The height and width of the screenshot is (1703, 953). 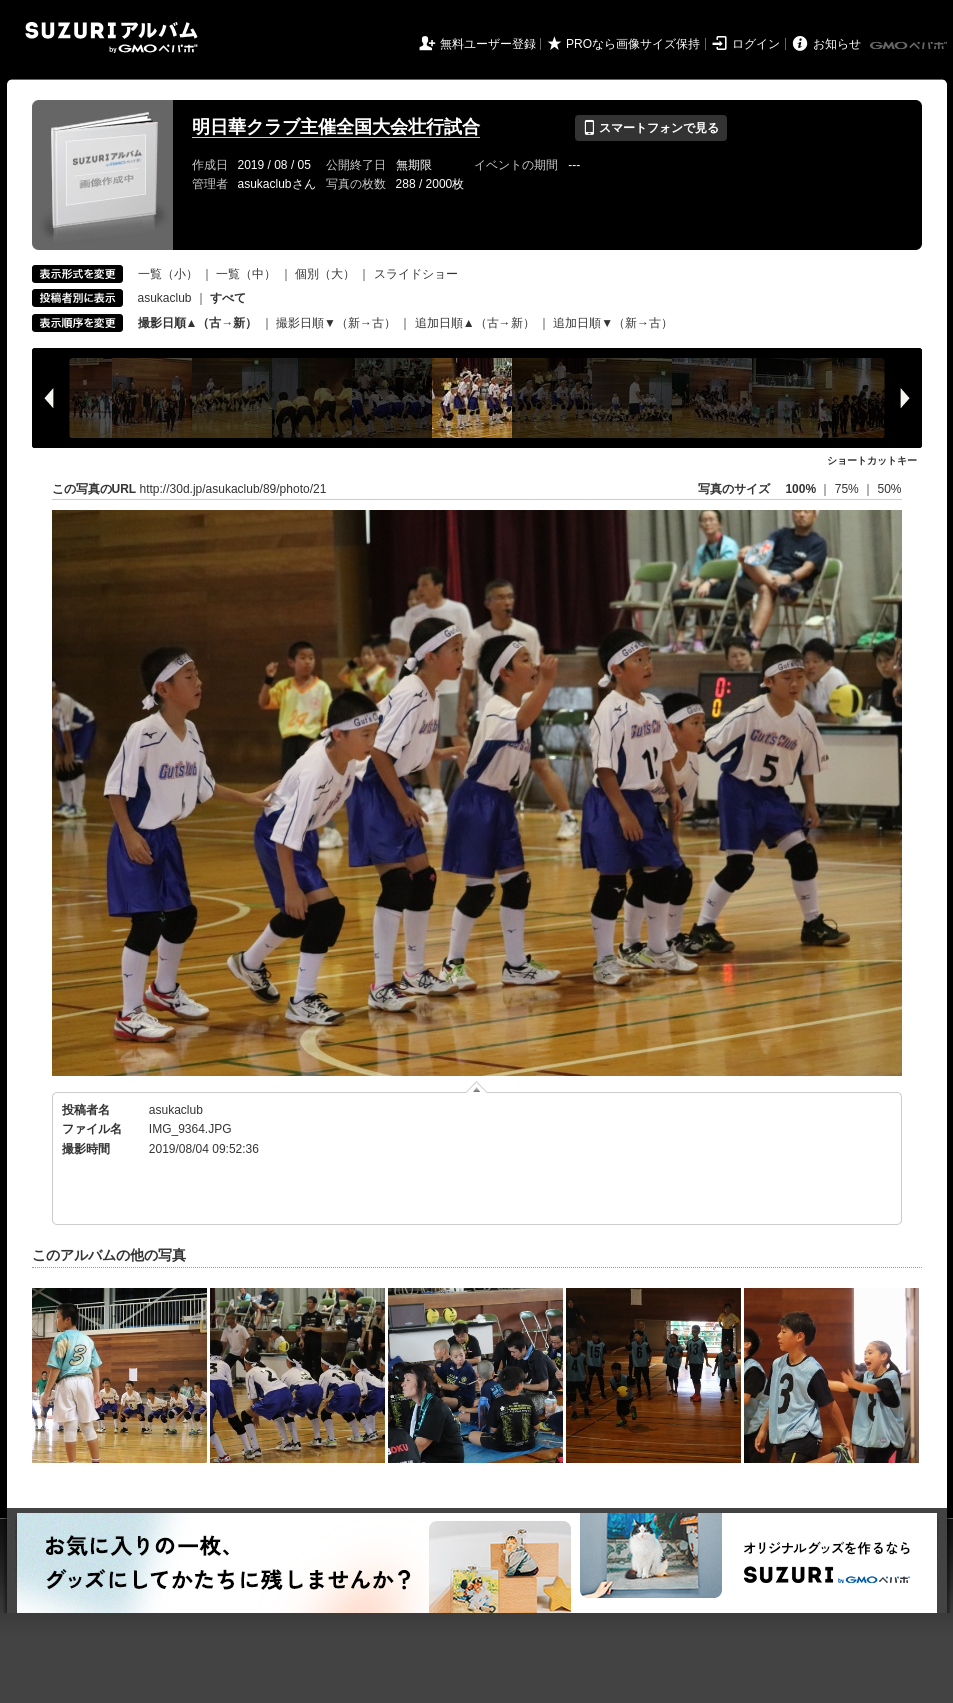 I want to click on GMOペパボ株式会社, so click(x=910, y=46).